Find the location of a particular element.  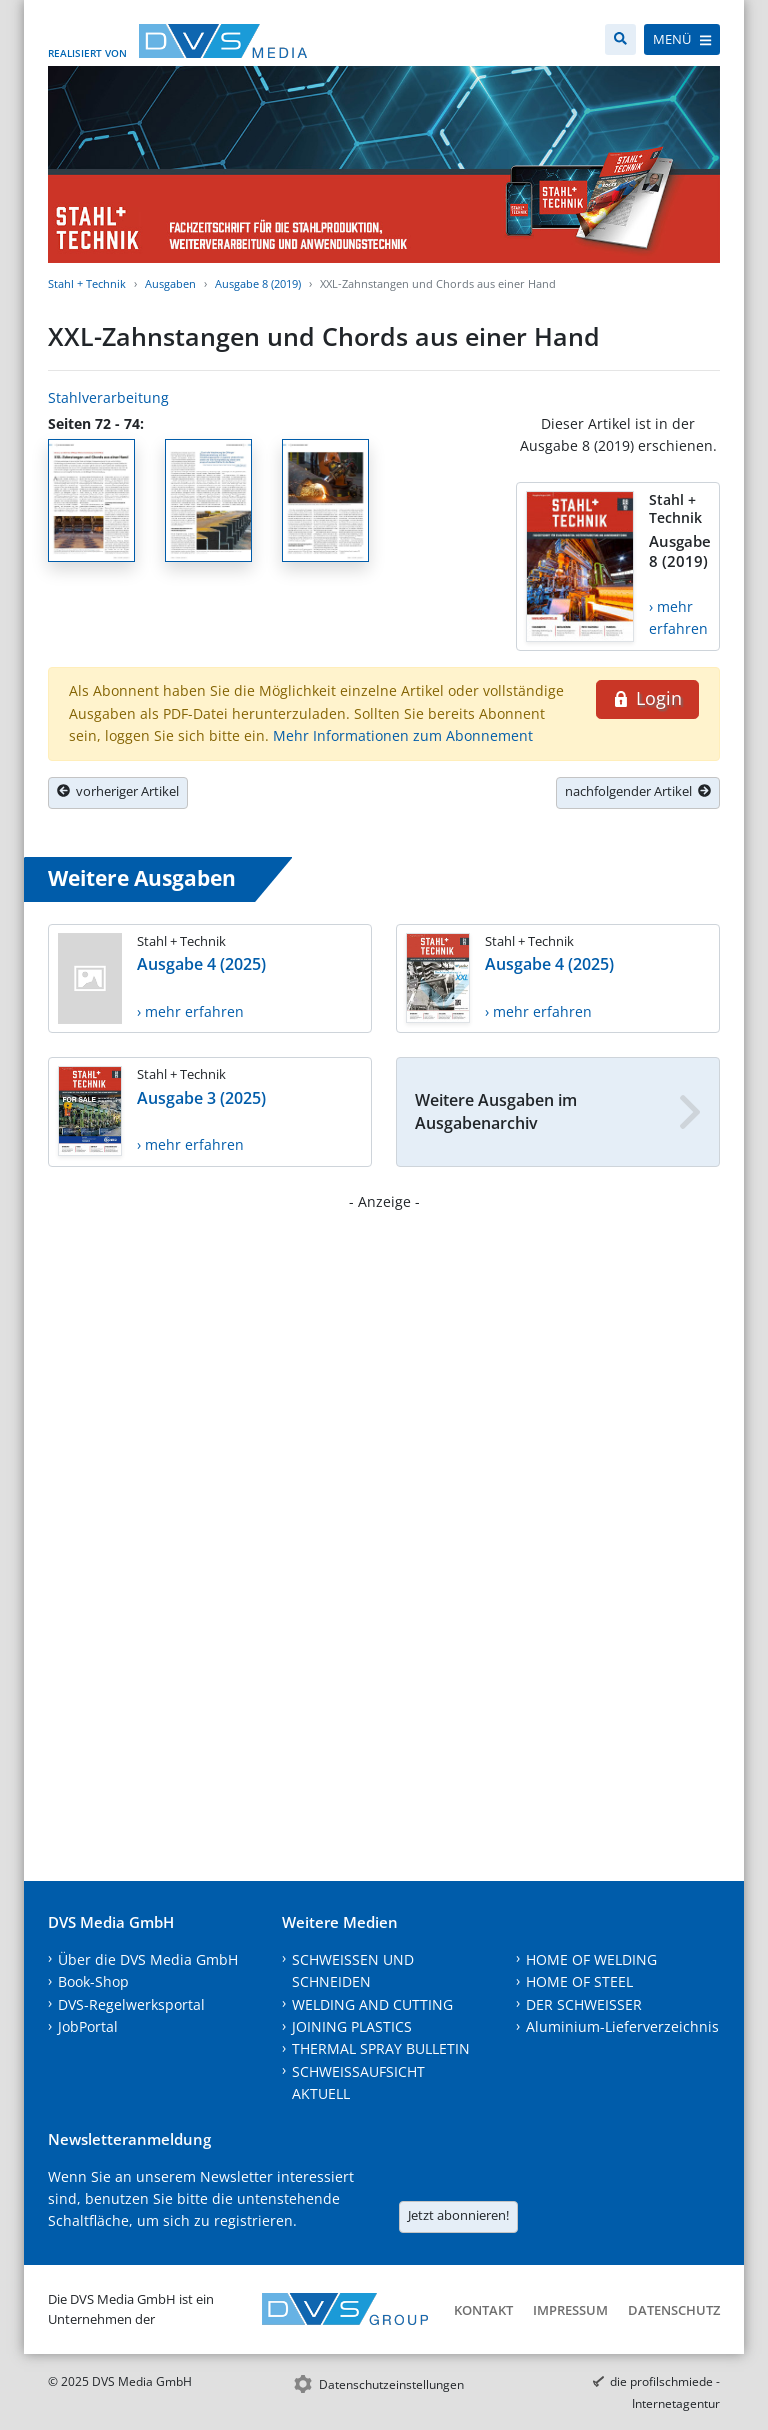

Impressum is located at coordinates (570, 2310).